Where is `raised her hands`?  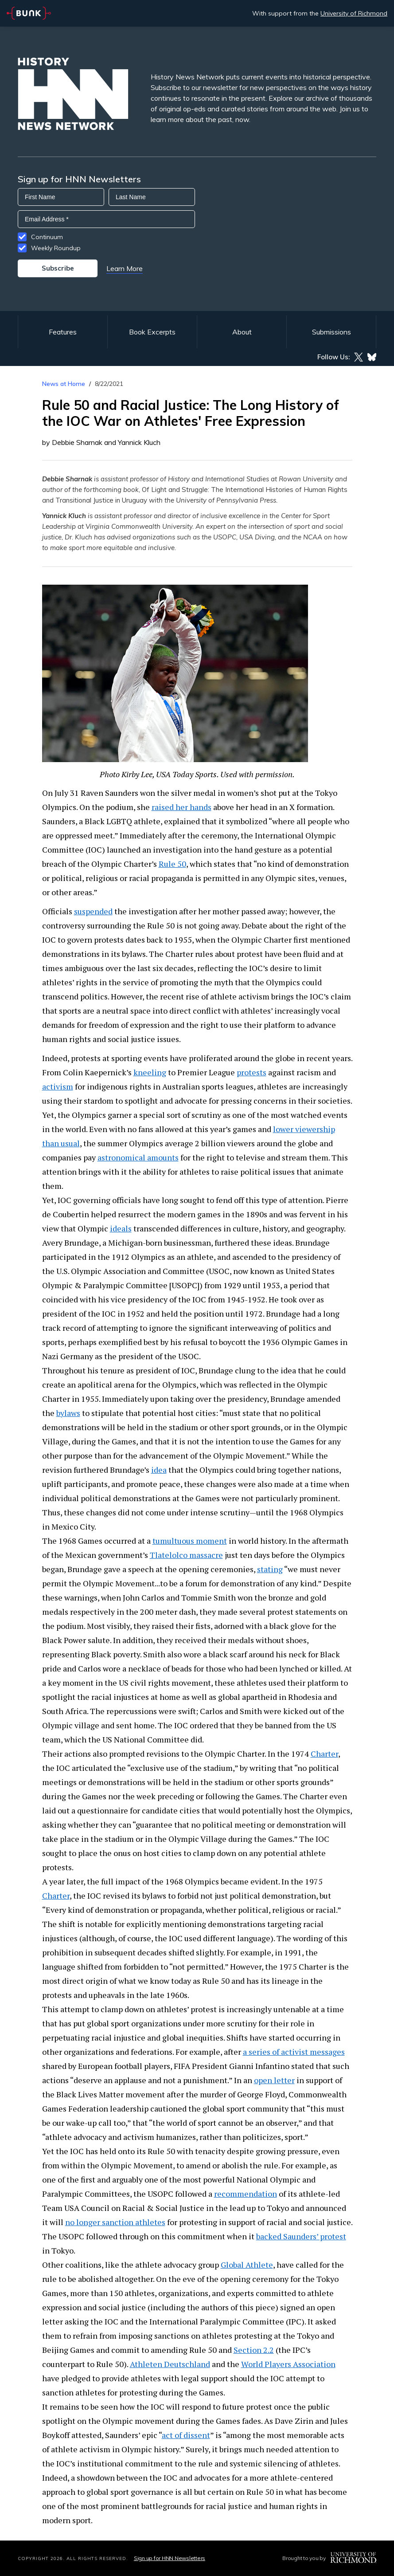 raised her hands is located at coordinates (181, 807).